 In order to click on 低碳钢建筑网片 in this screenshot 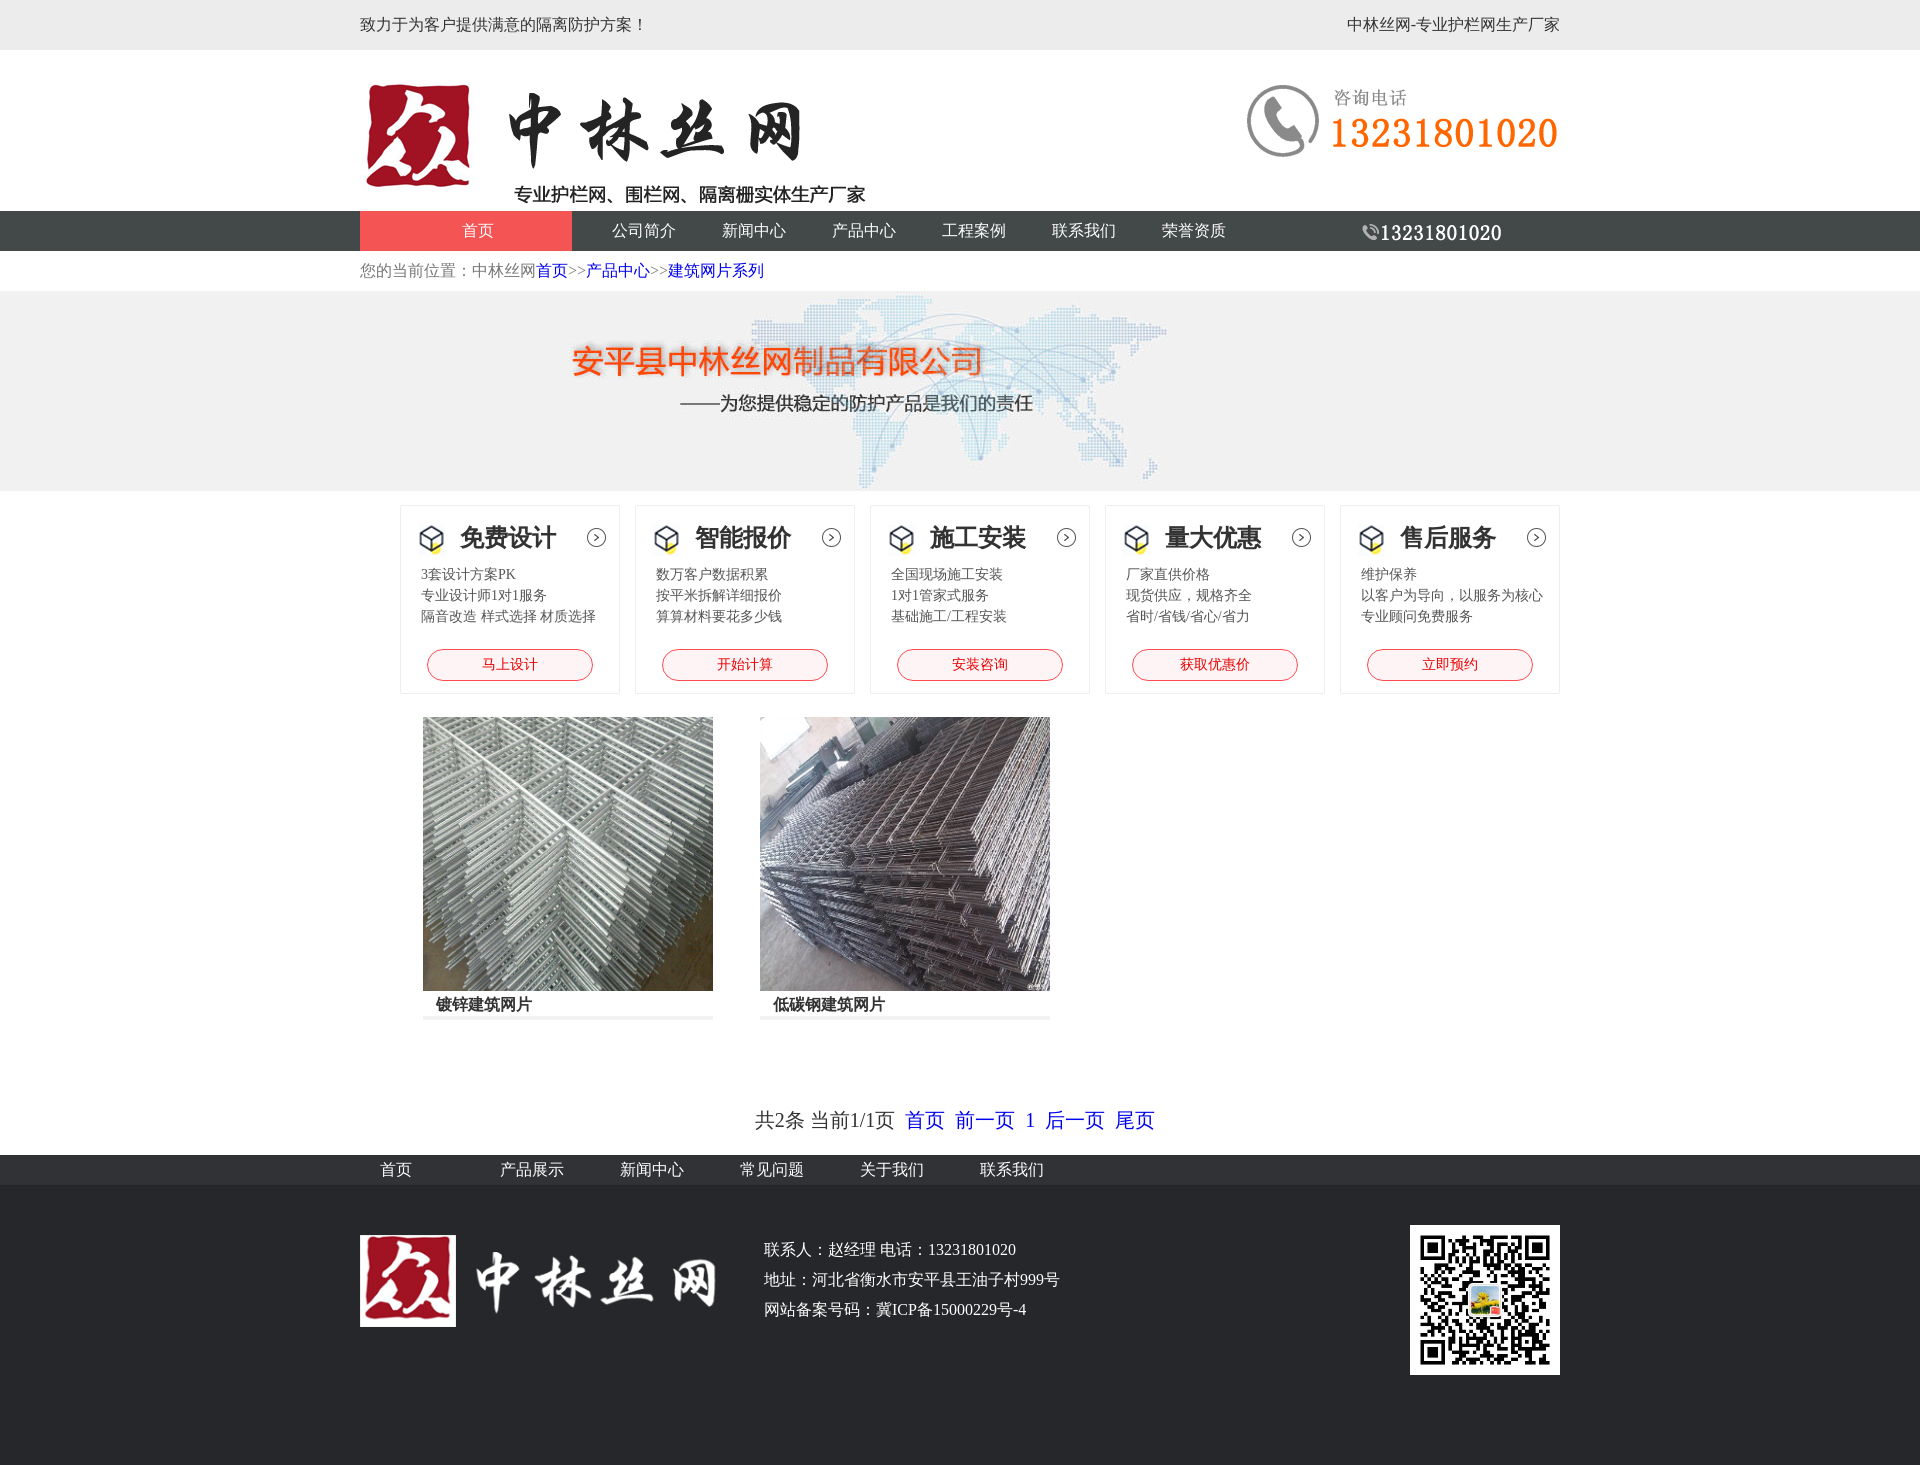, I will do `click(829, 1004)`.